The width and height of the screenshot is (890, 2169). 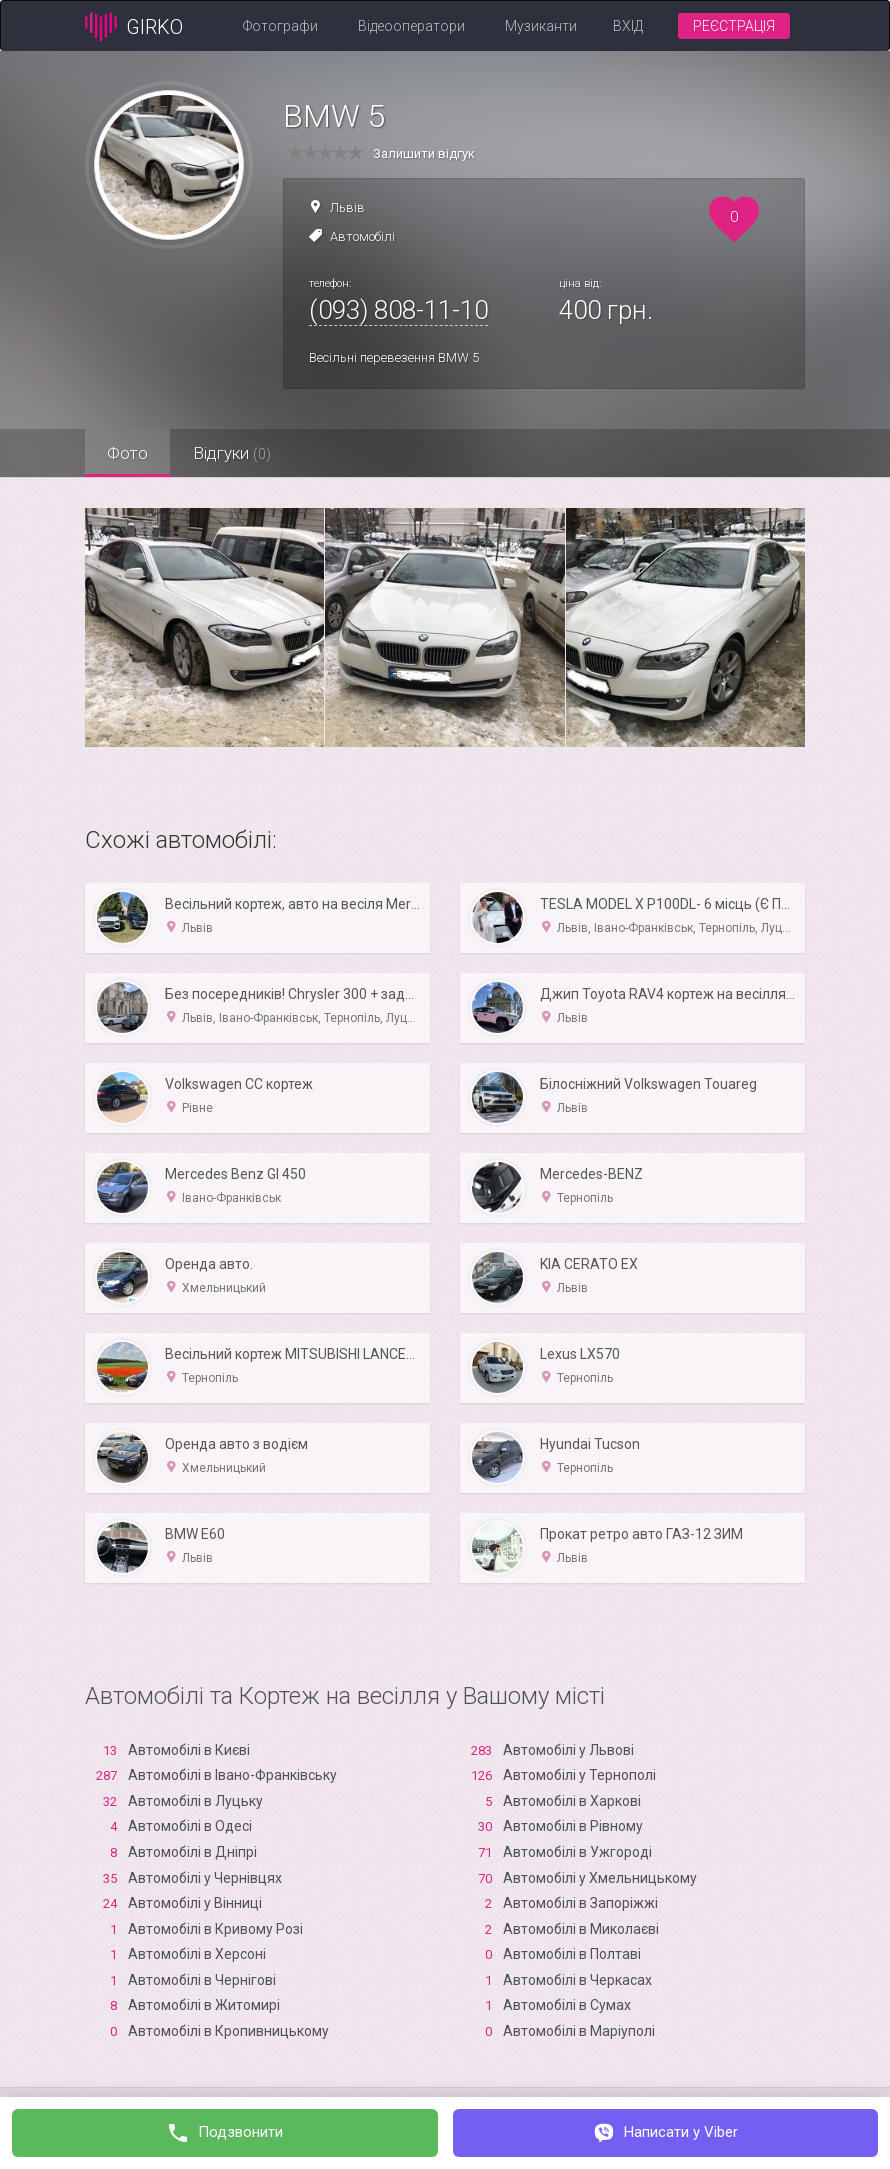 I want to click on Автомобілі в Луцьку, so click(x=195, y=1801).